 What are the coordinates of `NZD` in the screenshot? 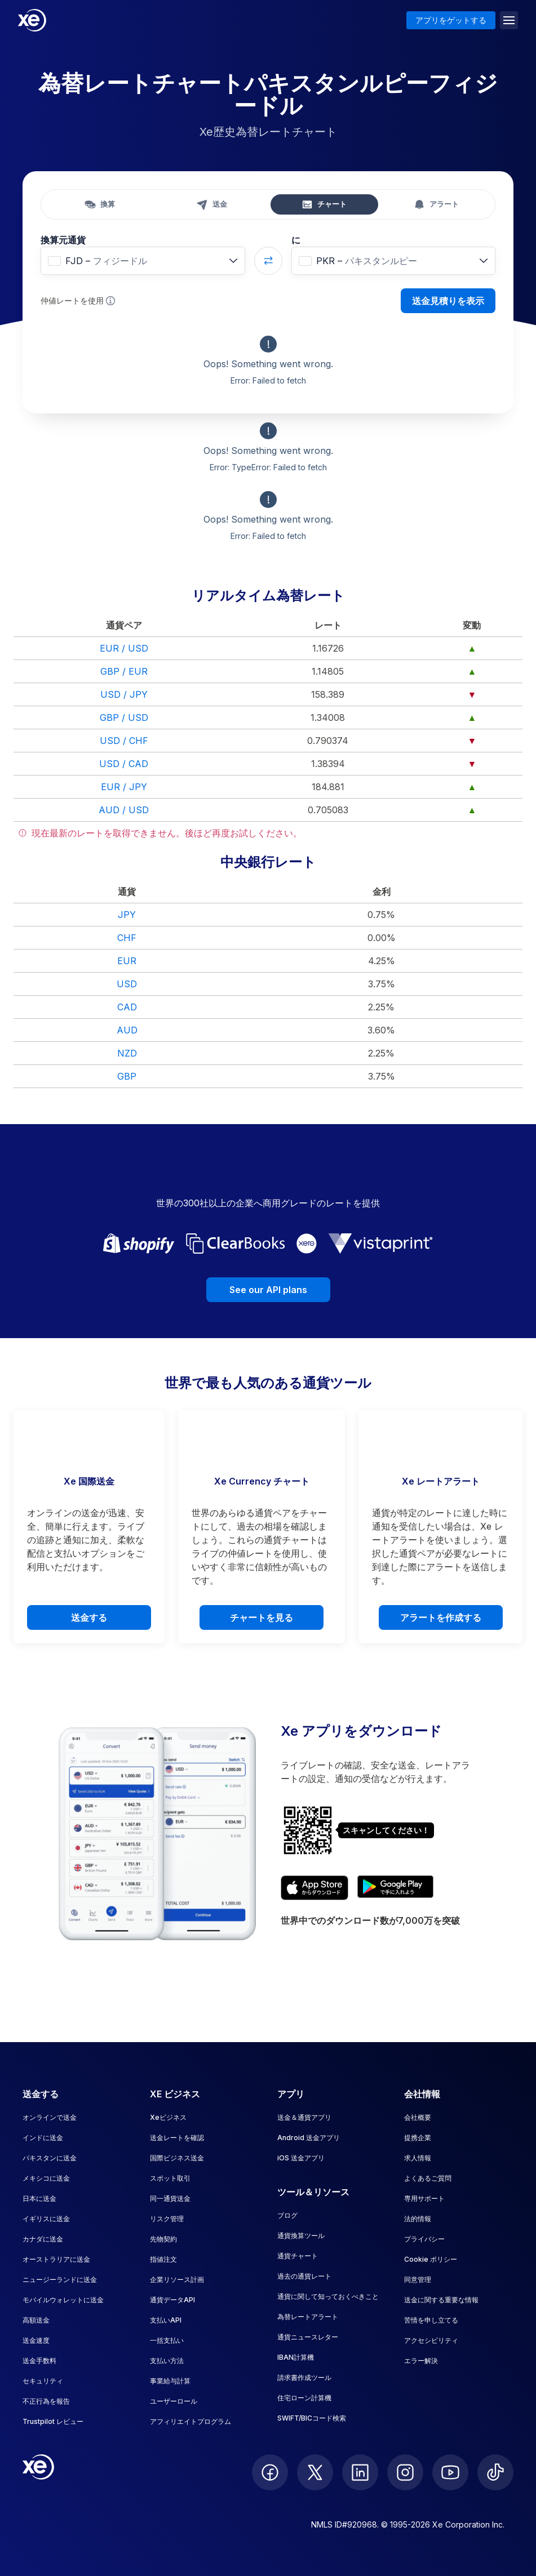 It's located at (127, 1053).